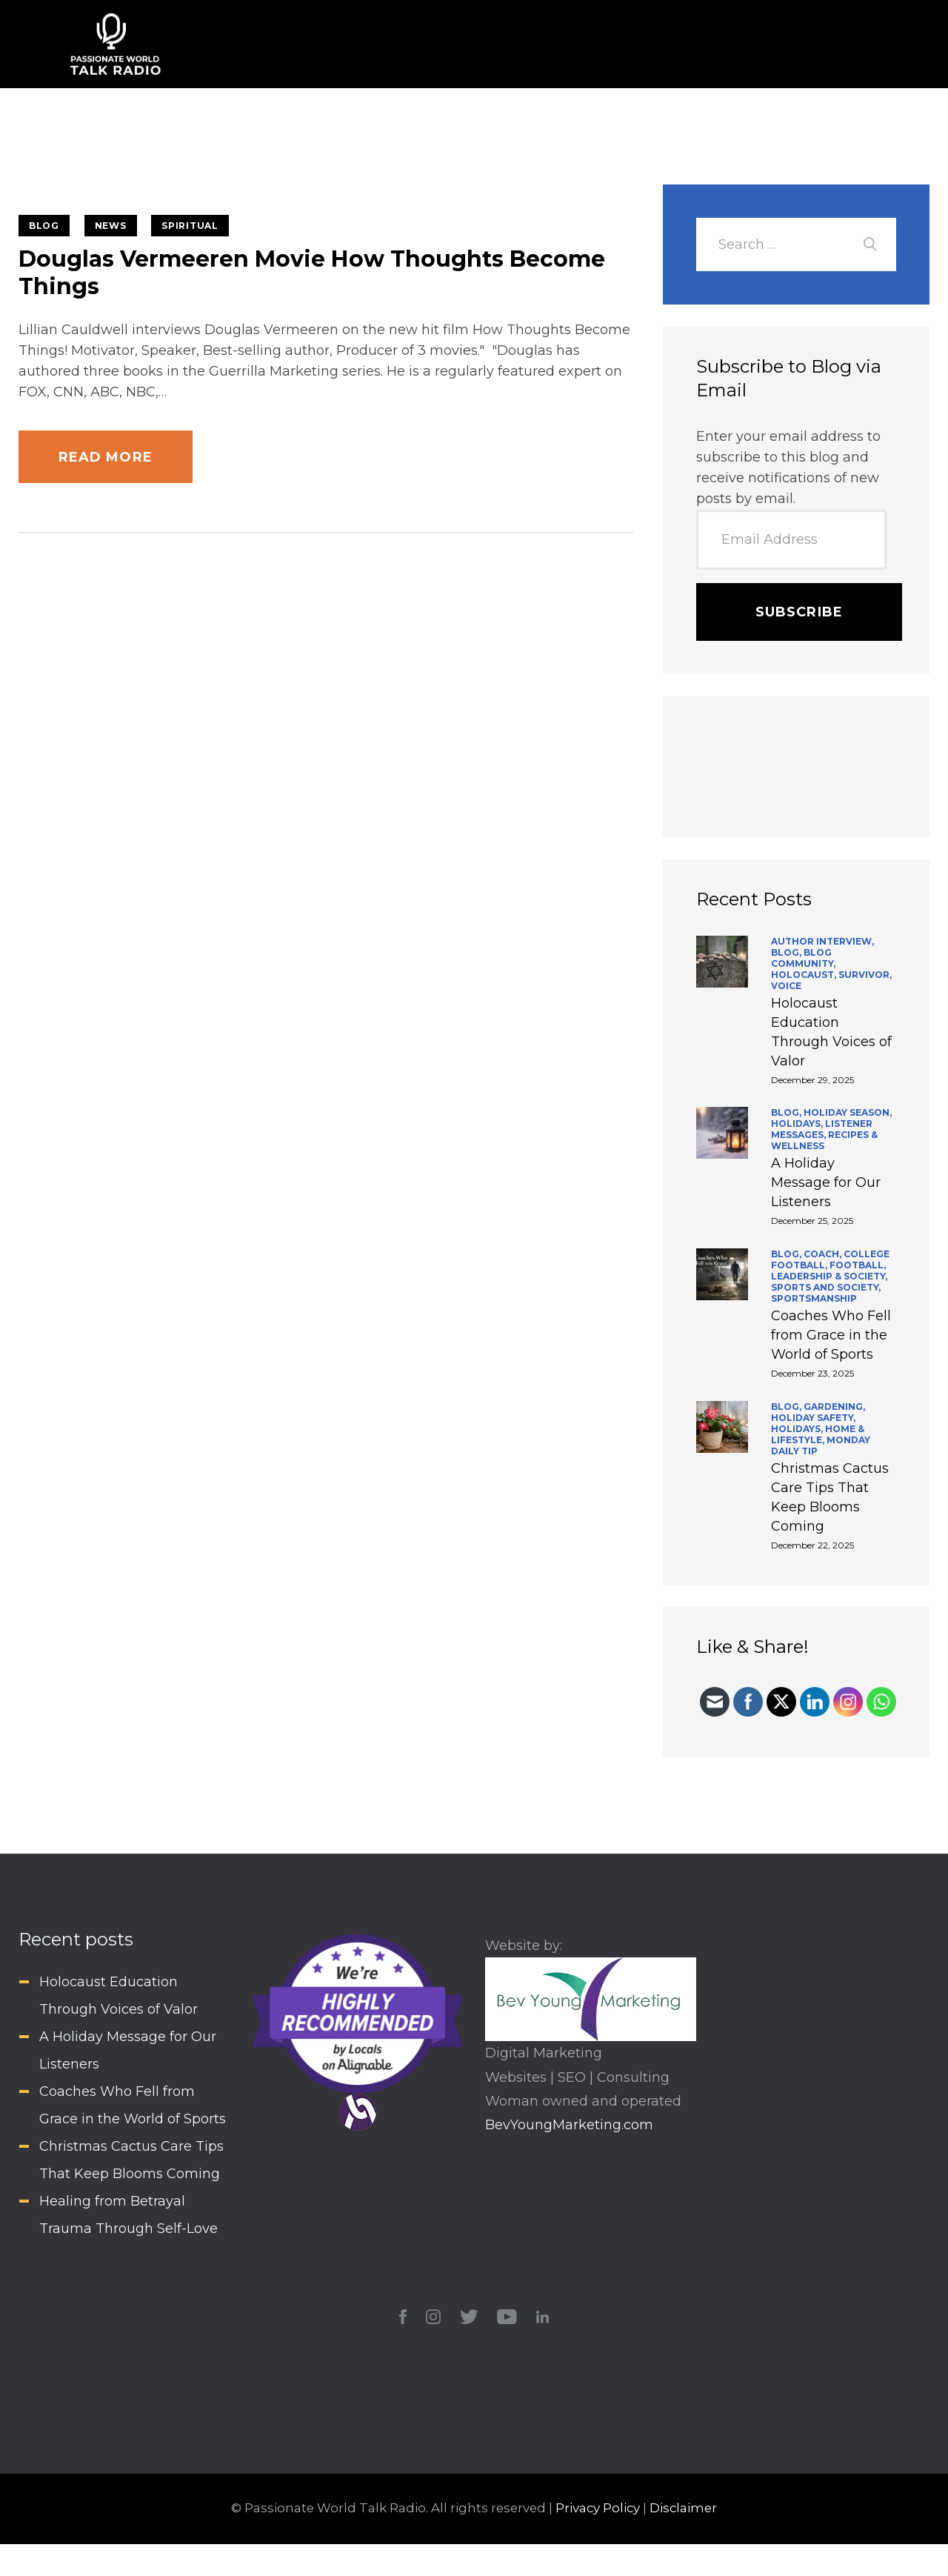  Describe the element at coordinates (817, 1434) in the screenshot. I see `Home & Lifestyle,` at that location.